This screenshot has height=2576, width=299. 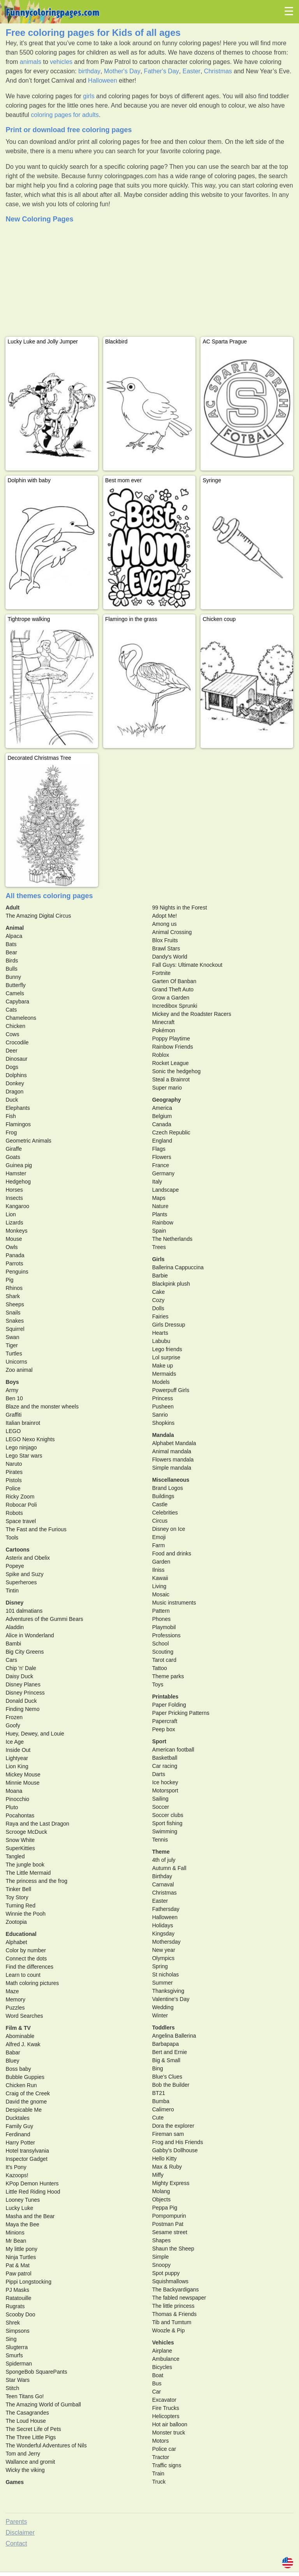 What do you see at coordinates (24, 2396) in the screenshot?
I see `Teen Titans Go!` at bounding box center [24, 2396].